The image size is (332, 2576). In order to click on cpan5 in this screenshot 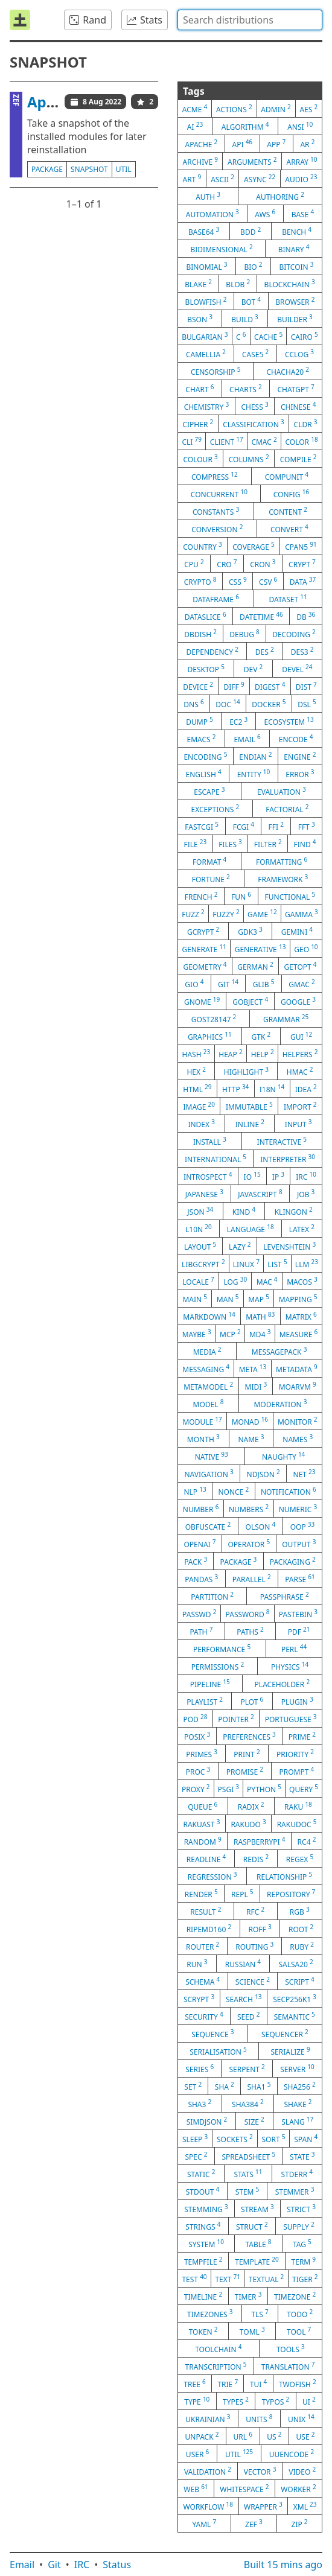, I will do `click(300, 546)`.